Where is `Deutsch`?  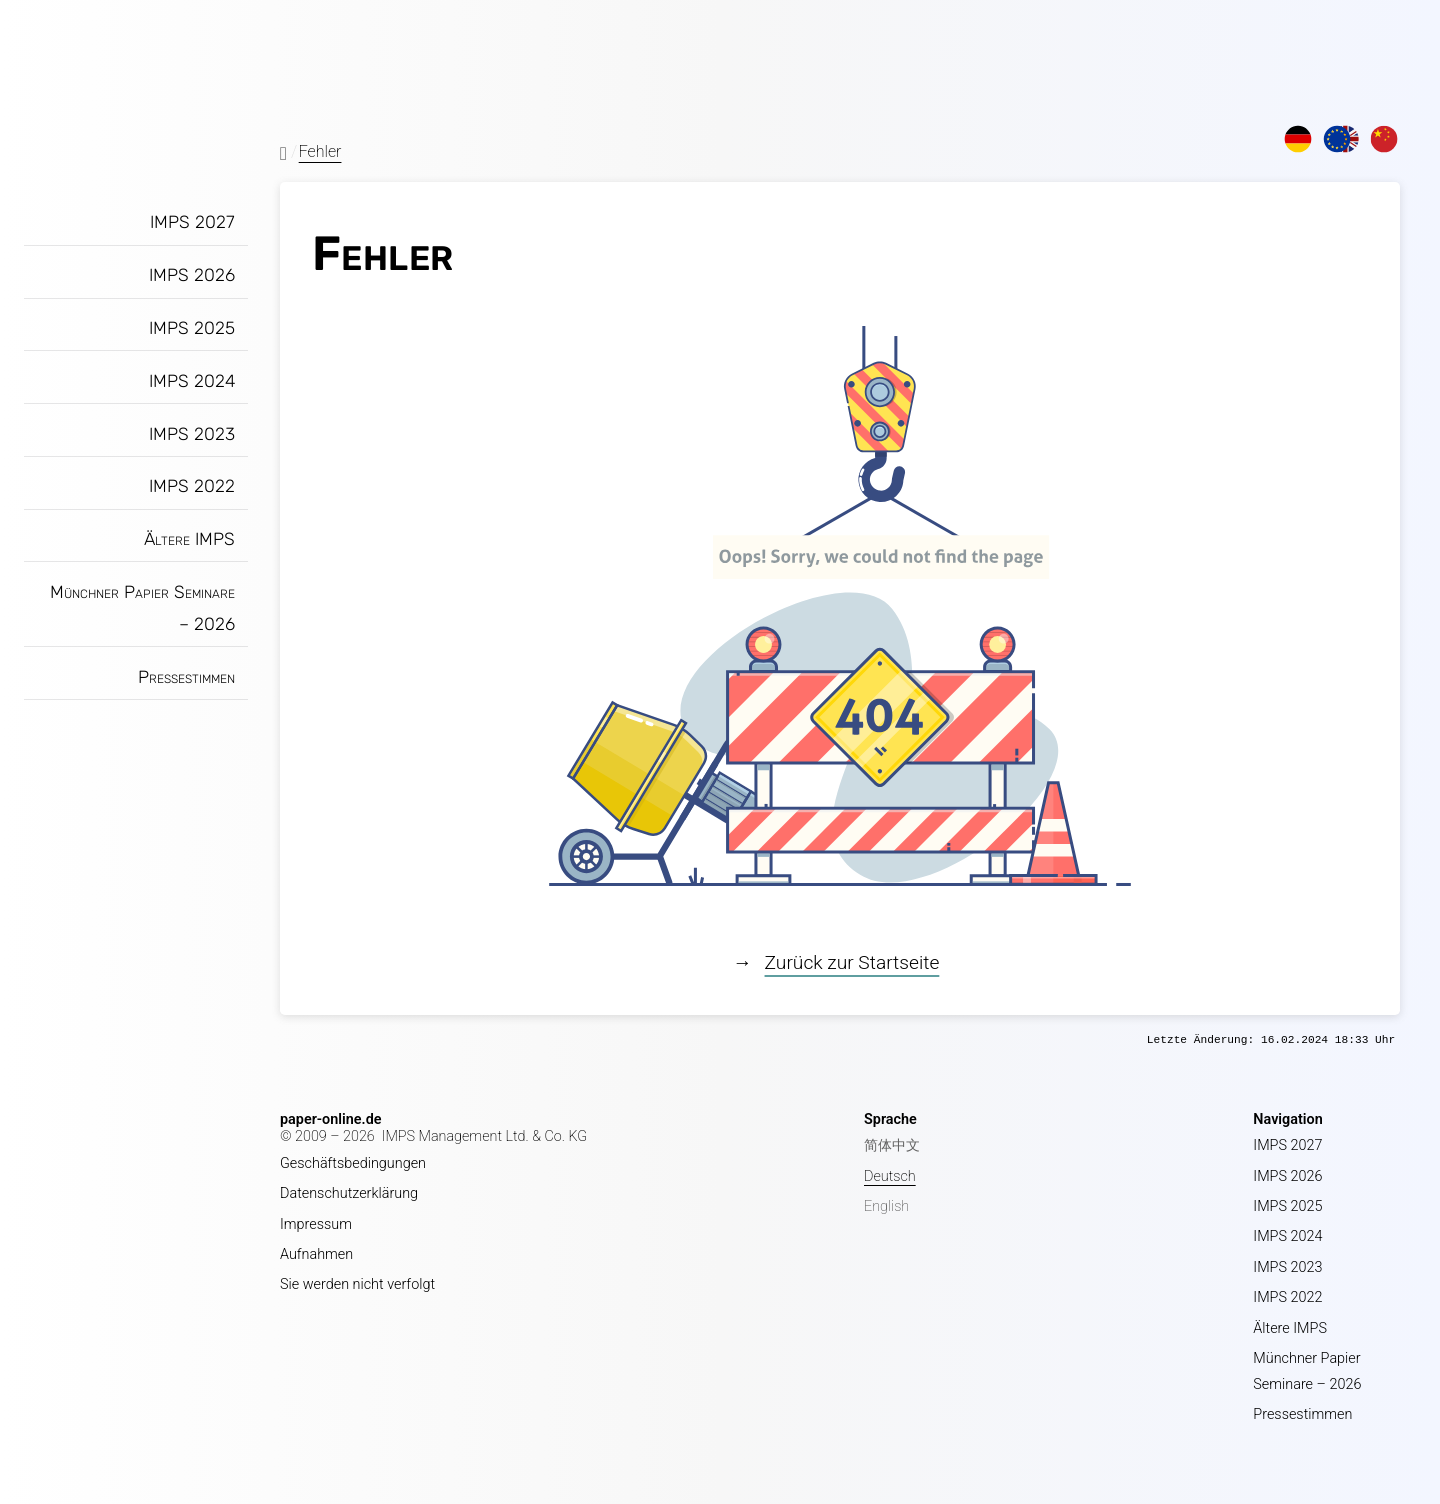 Deutsch is located at coordinates (890, 1176).